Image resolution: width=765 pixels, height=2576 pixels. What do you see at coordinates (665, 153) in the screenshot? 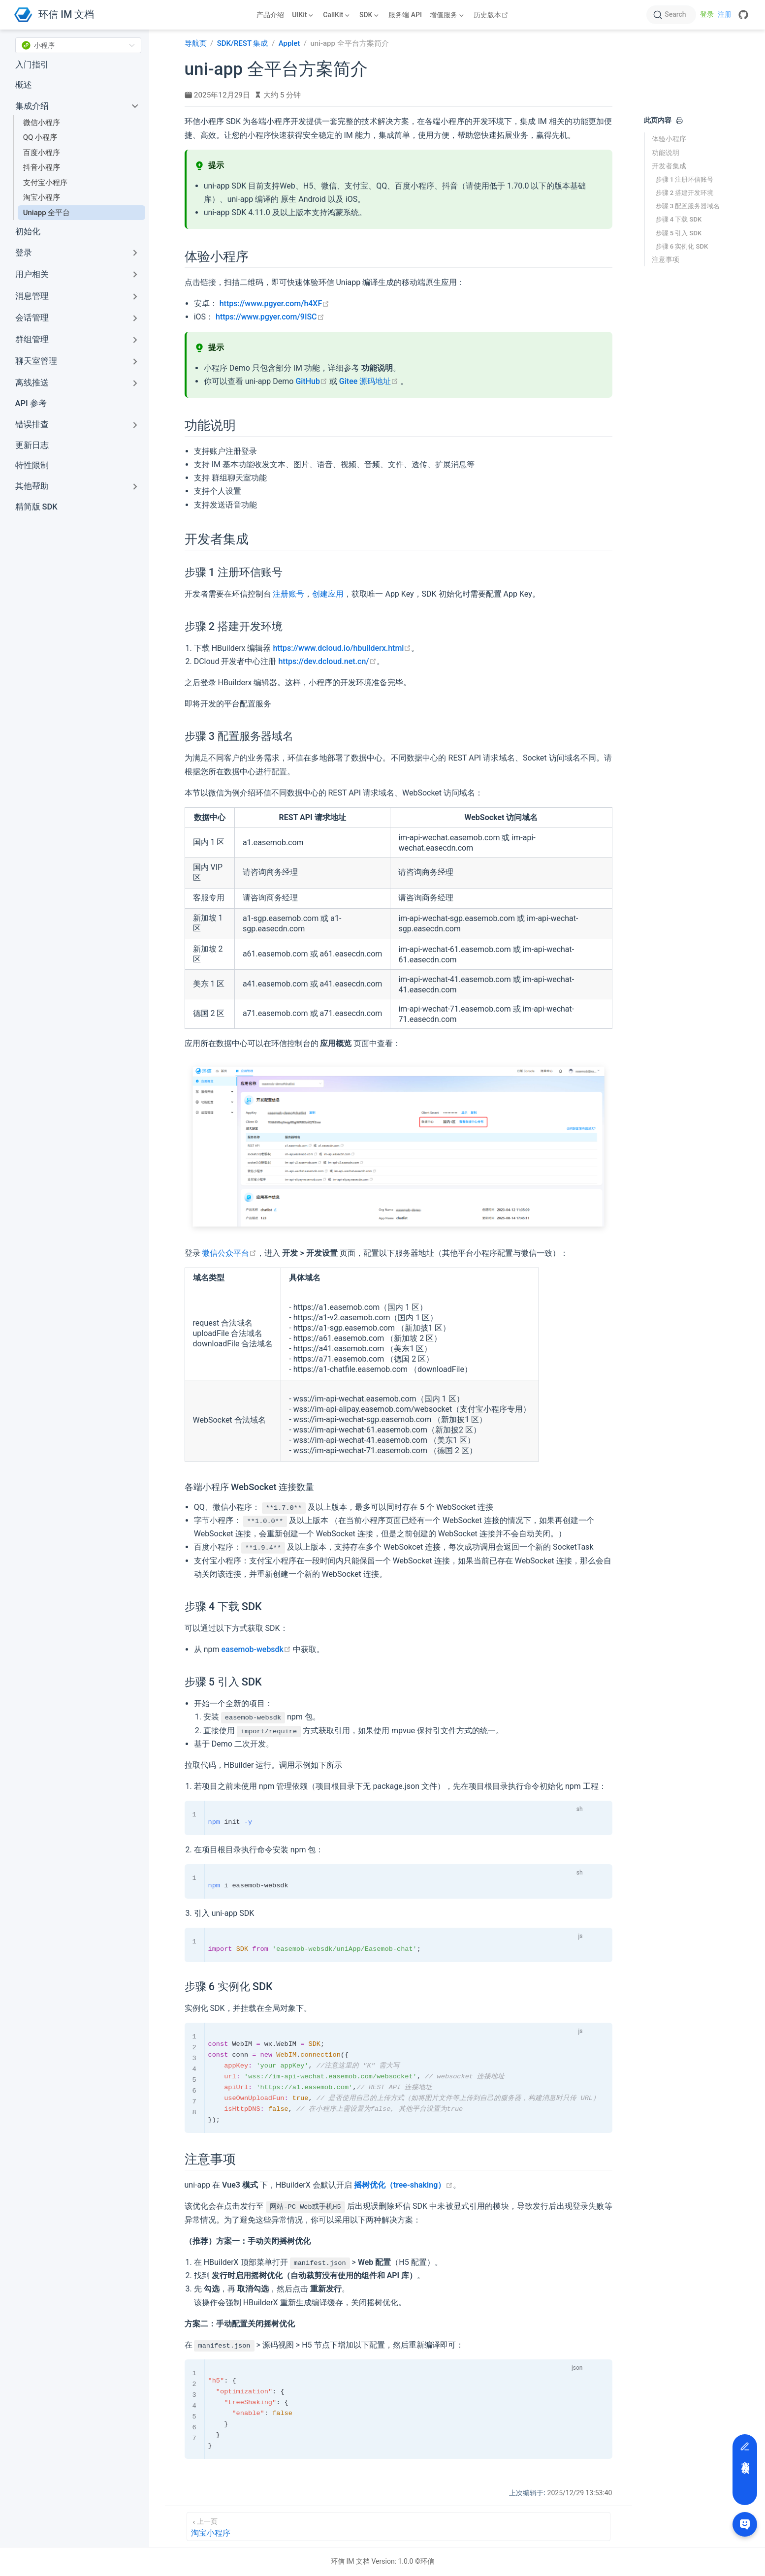
I see `功能说明` at bounding box center [665, 153].